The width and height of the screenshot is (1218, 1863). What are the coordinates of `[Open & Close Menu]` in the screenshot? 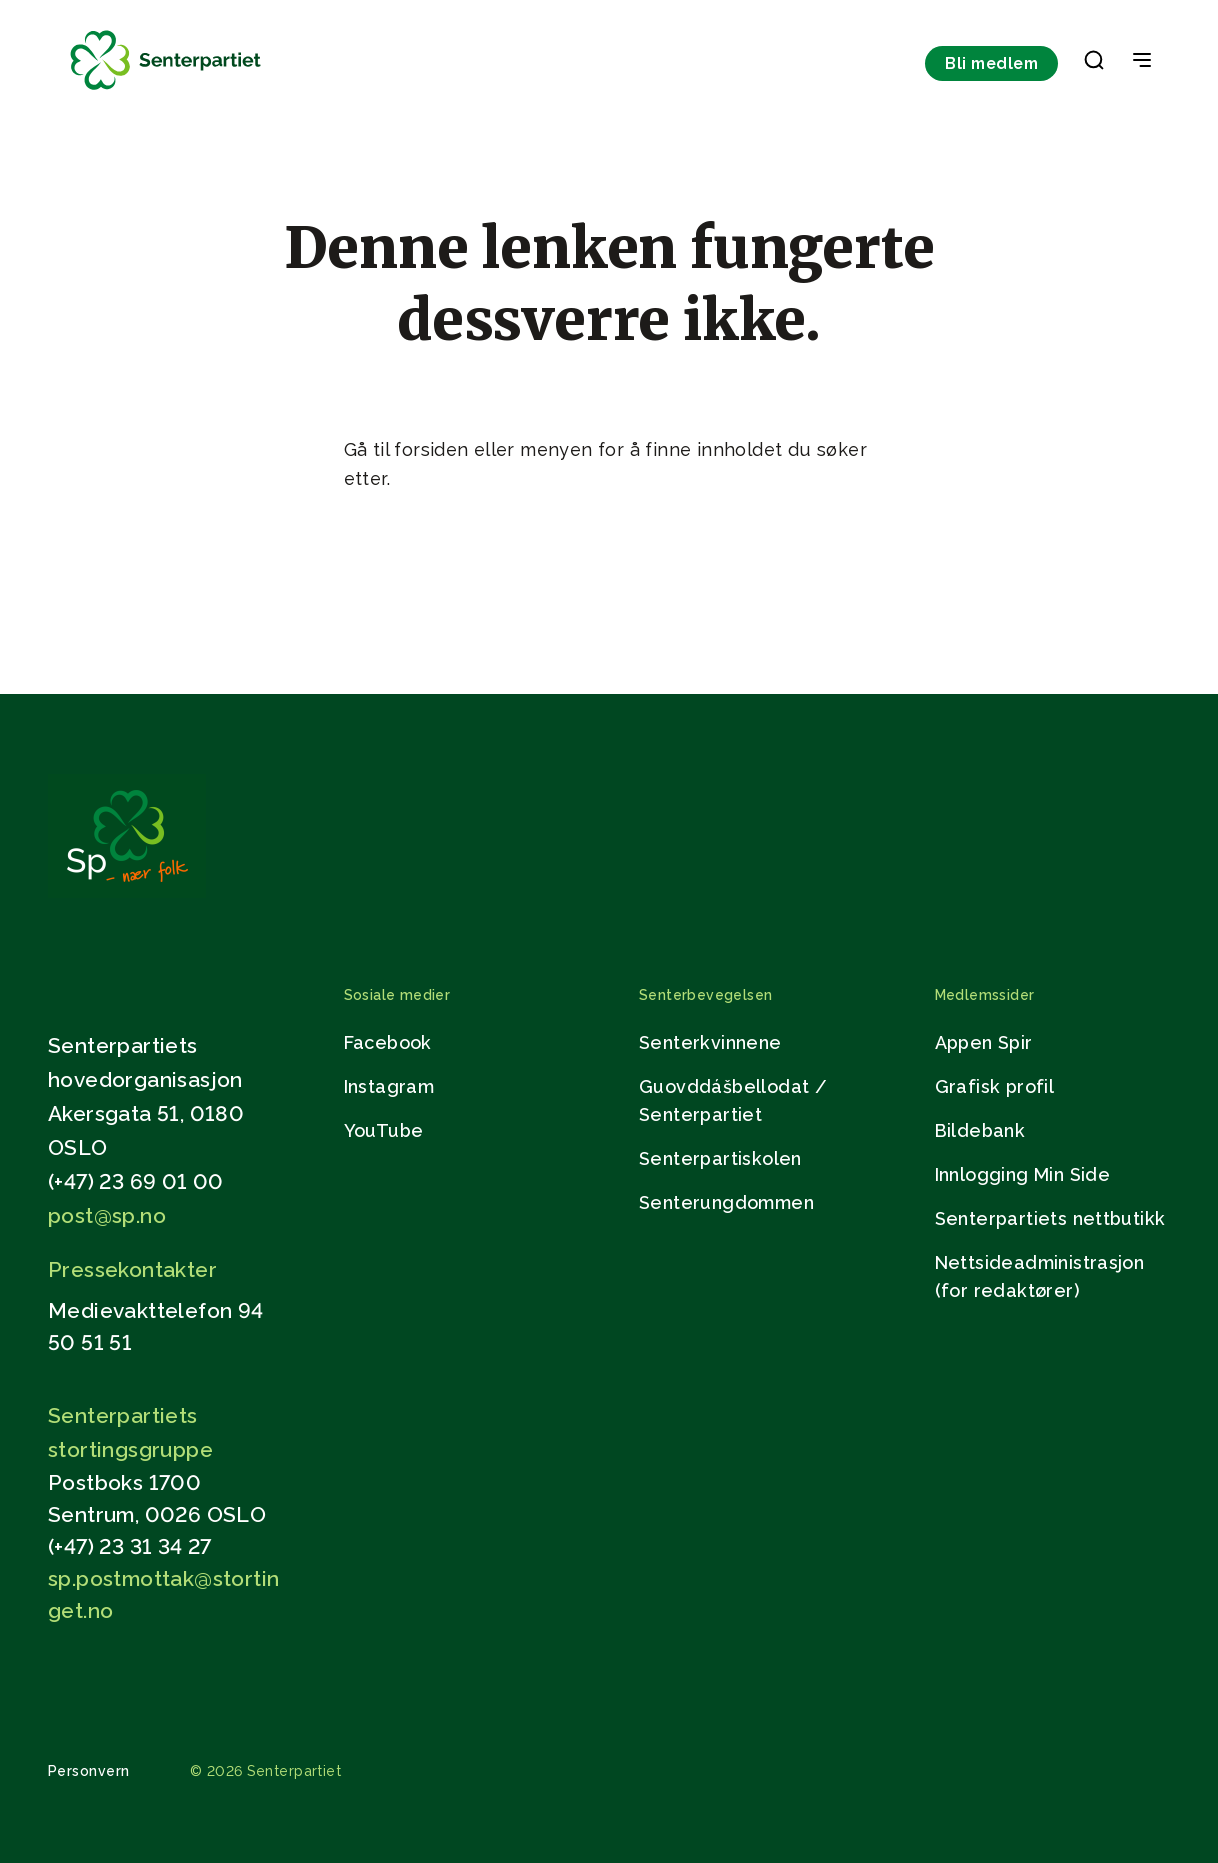 It's located at (1142, 62).